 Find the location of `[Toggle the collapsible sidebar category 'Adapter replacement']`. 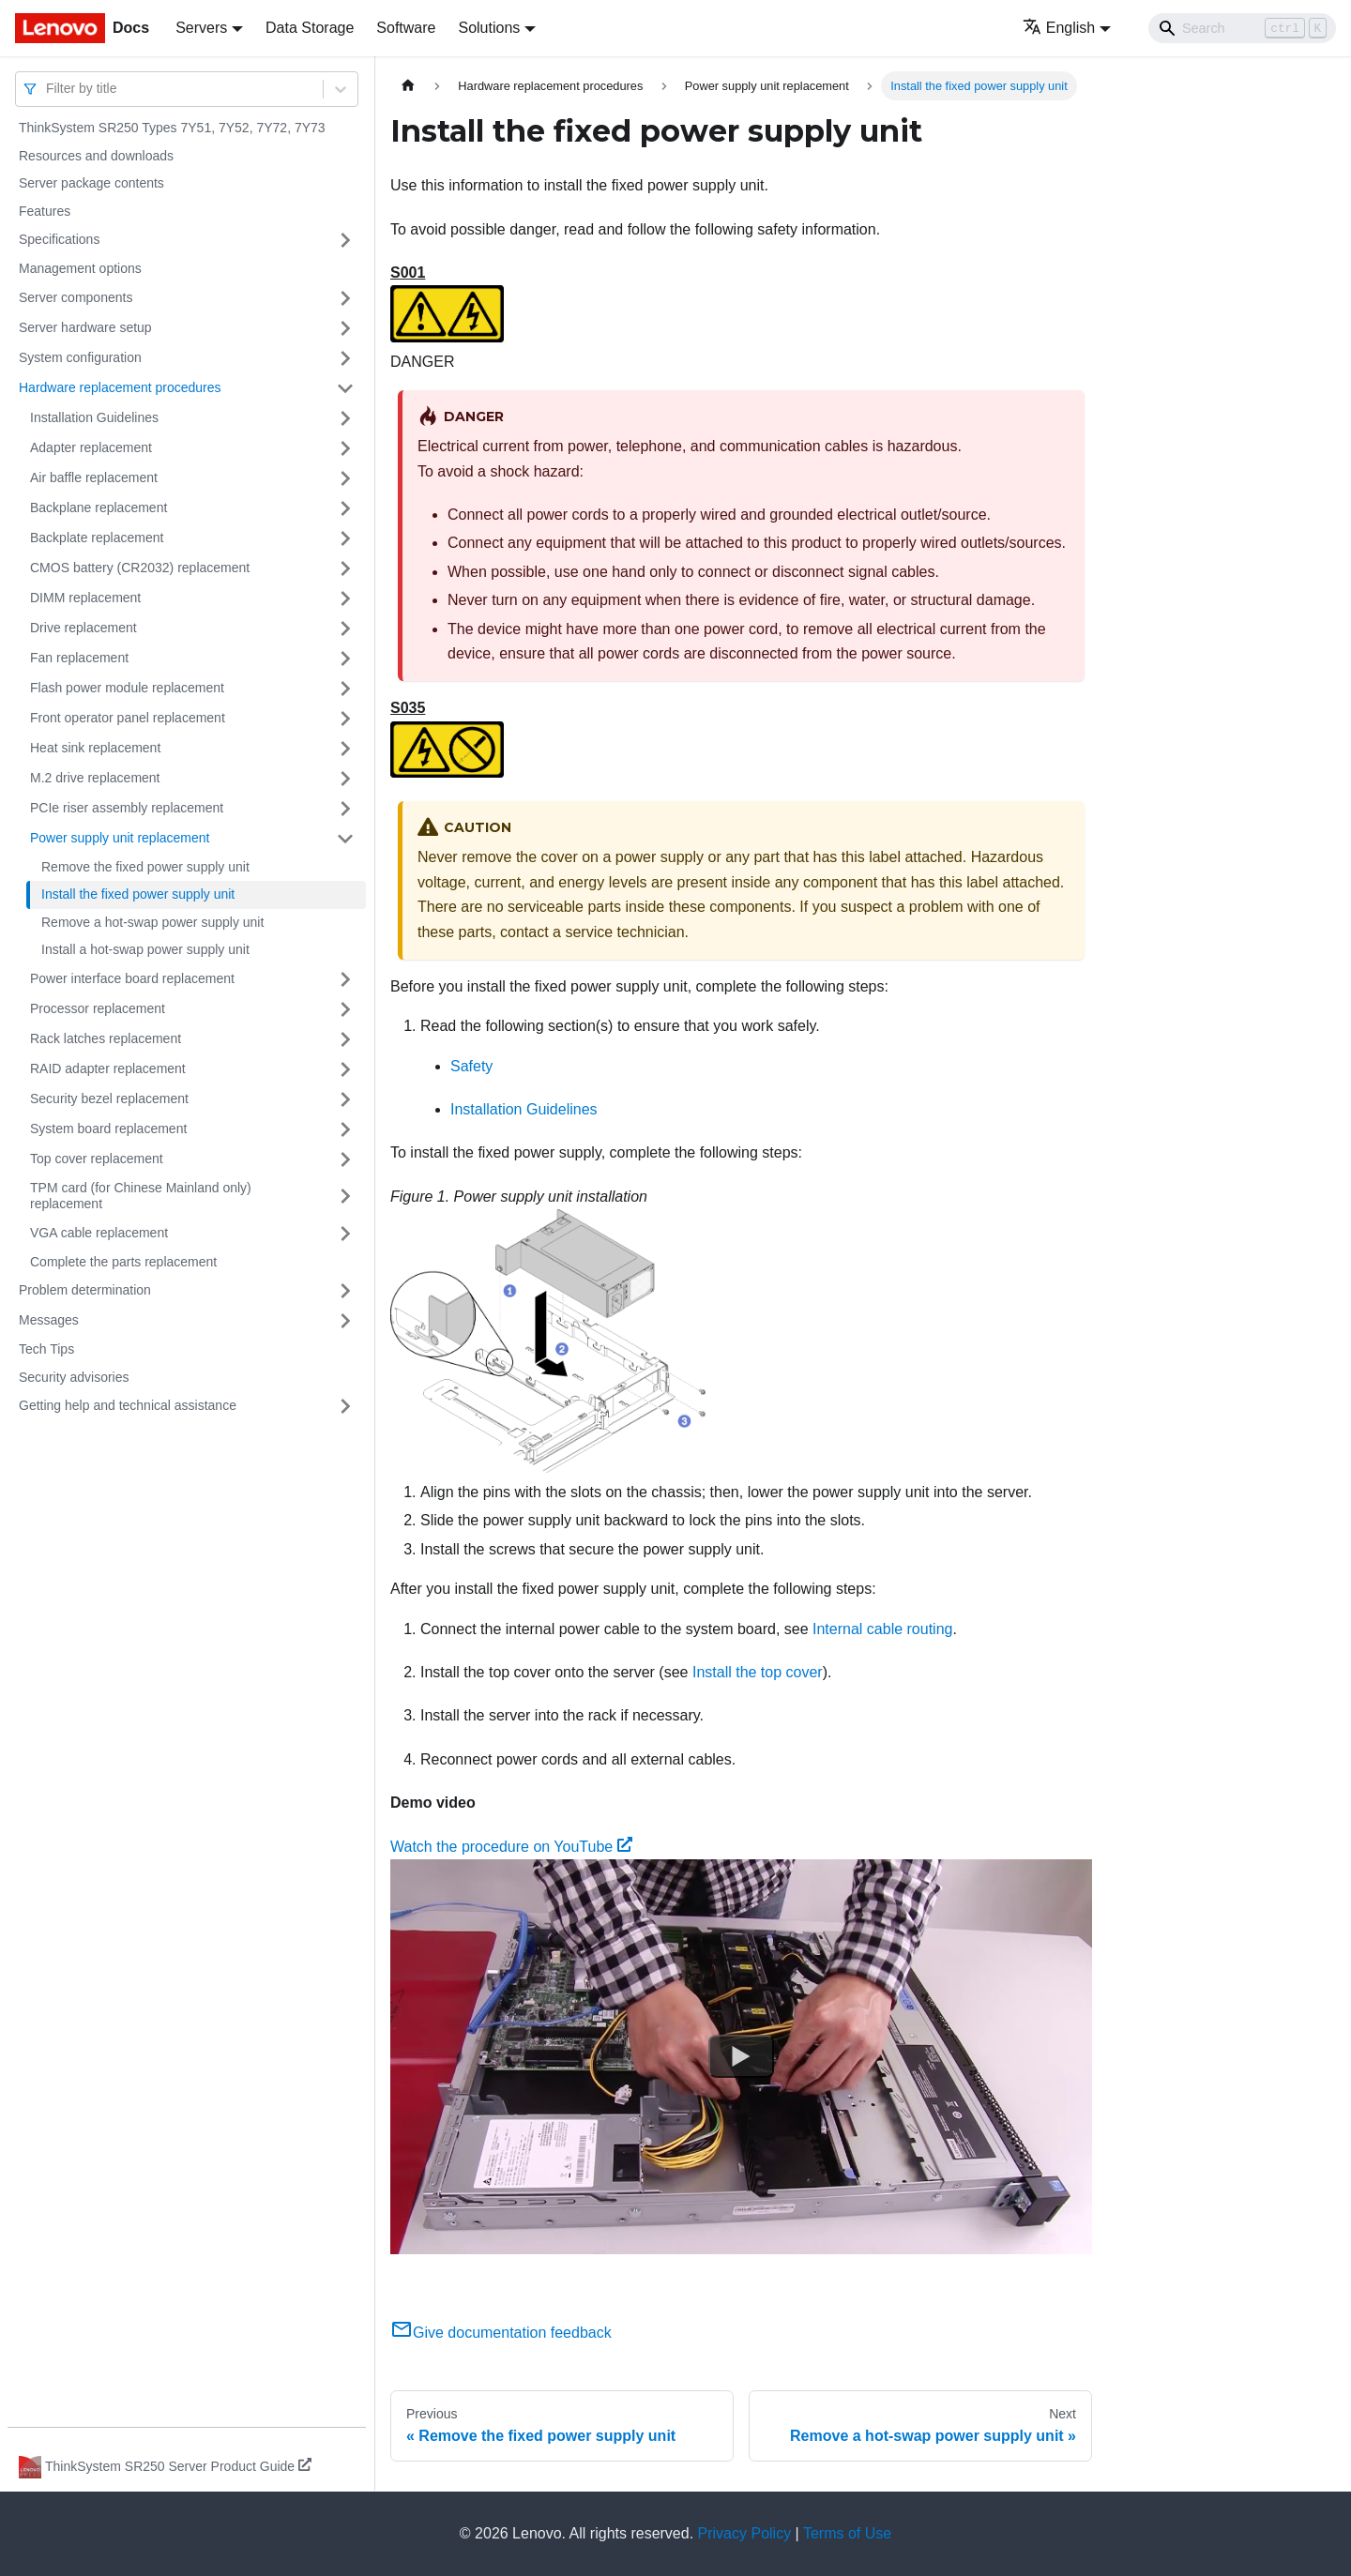

[Toggle the collapsible sidebar category 'Adapter replacement'] is located at coordinates (345, 448).